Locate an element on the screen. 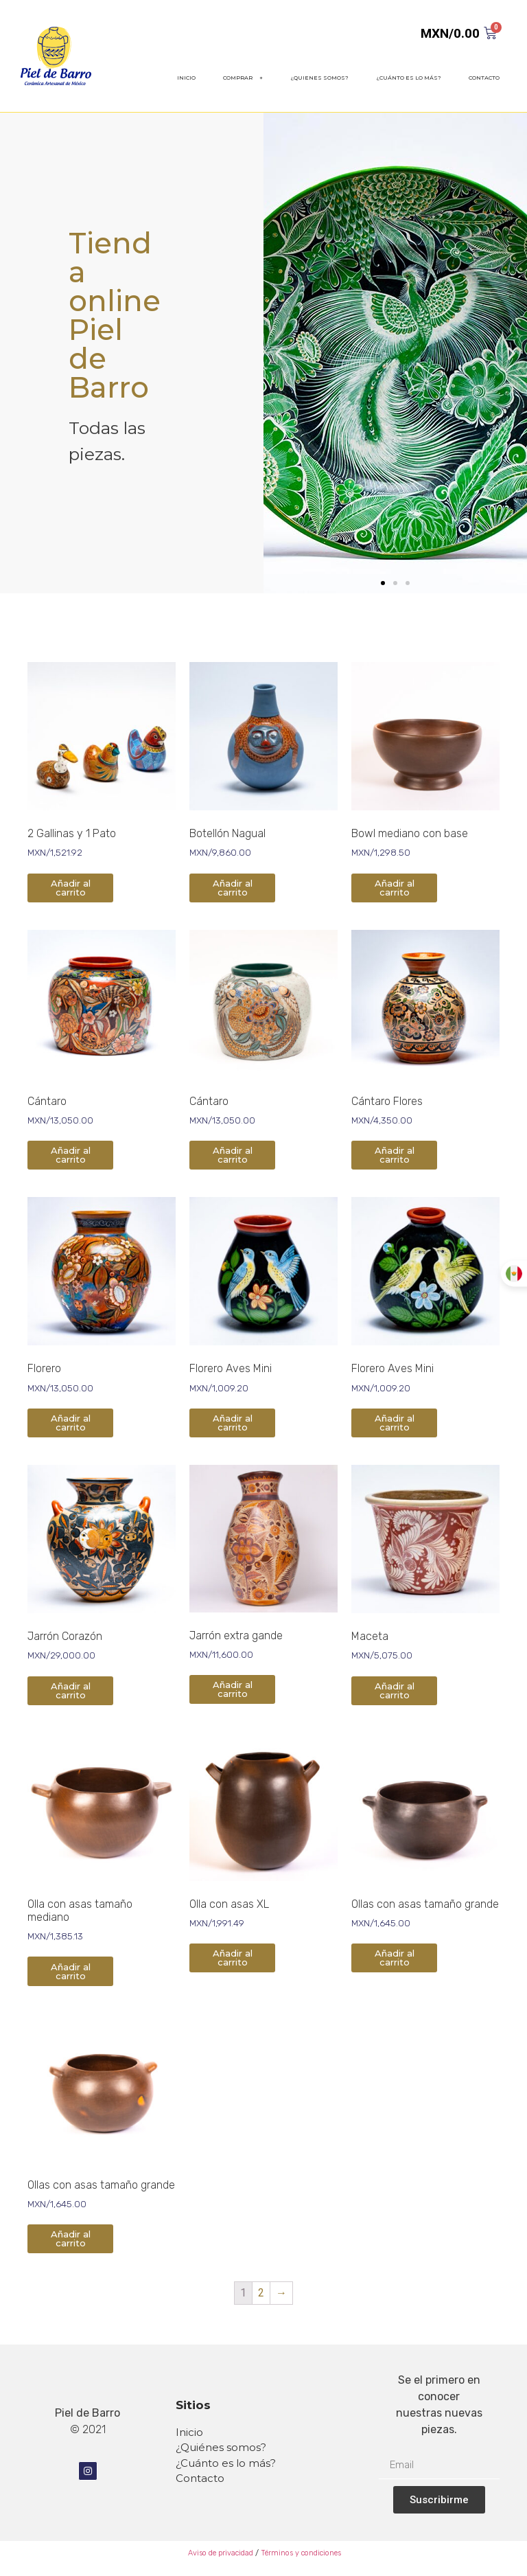 This screenshot has width=527, height=2576. ¿QUIENES SOMOS? is located at coordinates (319, 77).